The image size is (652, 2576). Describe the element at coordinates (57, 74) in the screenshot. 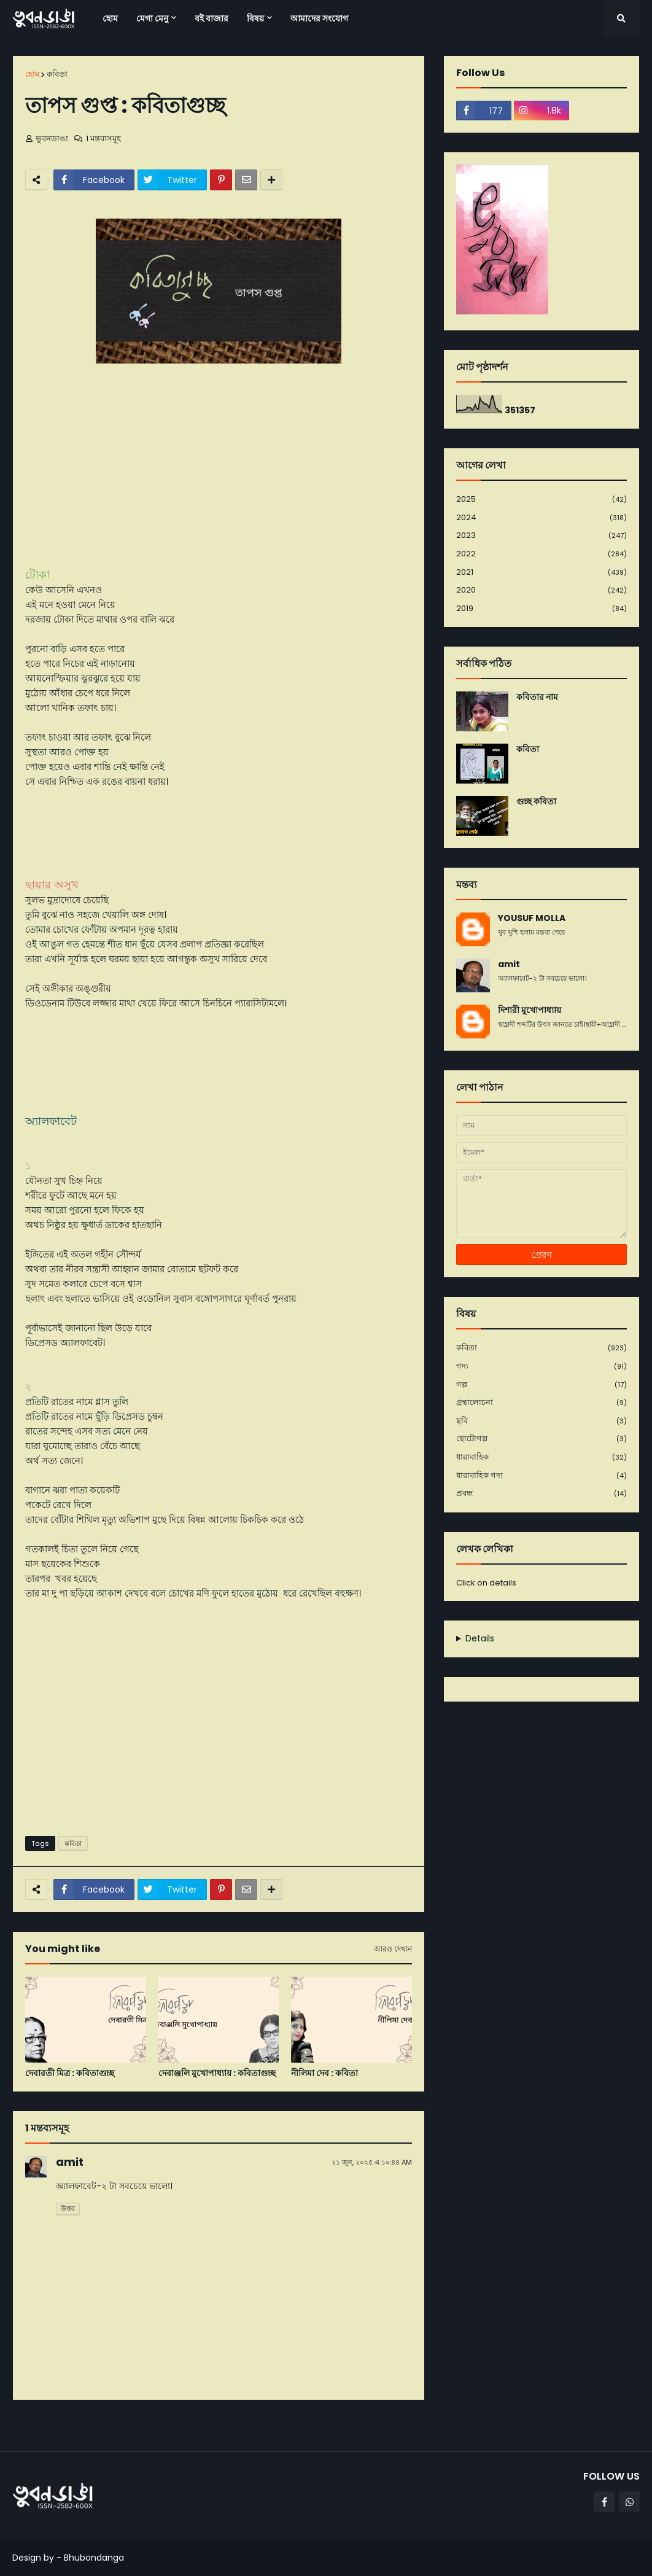

I see `কবিতা` at that location.